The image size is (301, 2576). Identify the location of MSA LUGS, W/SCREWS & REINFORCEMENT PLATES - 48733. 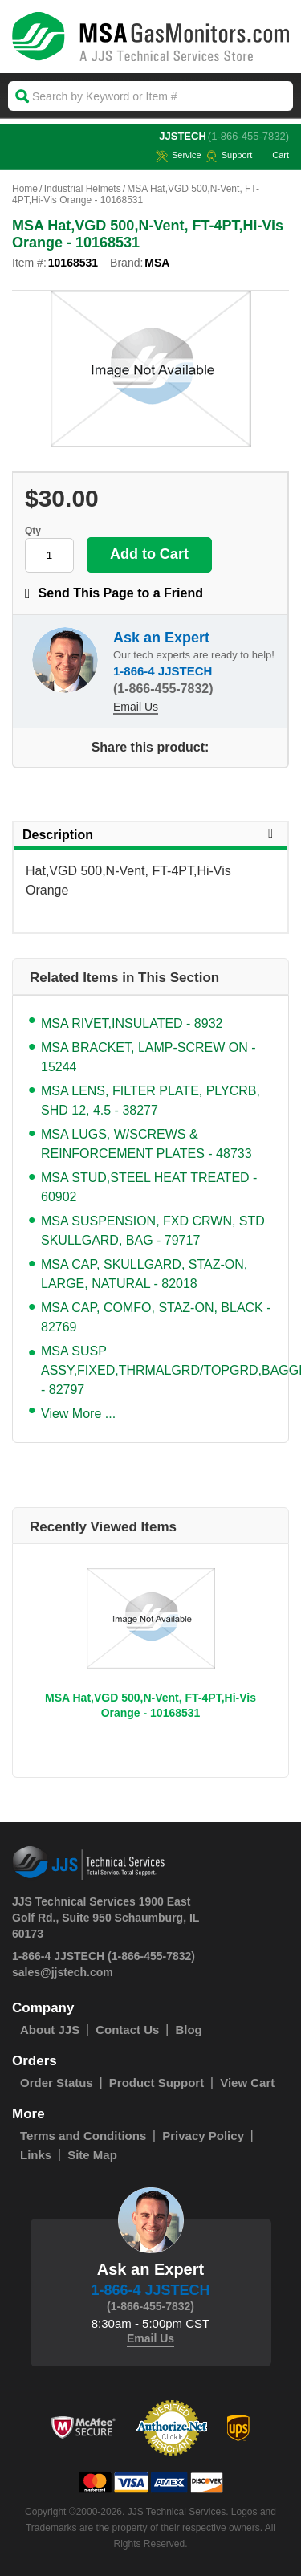
(146, 1143).